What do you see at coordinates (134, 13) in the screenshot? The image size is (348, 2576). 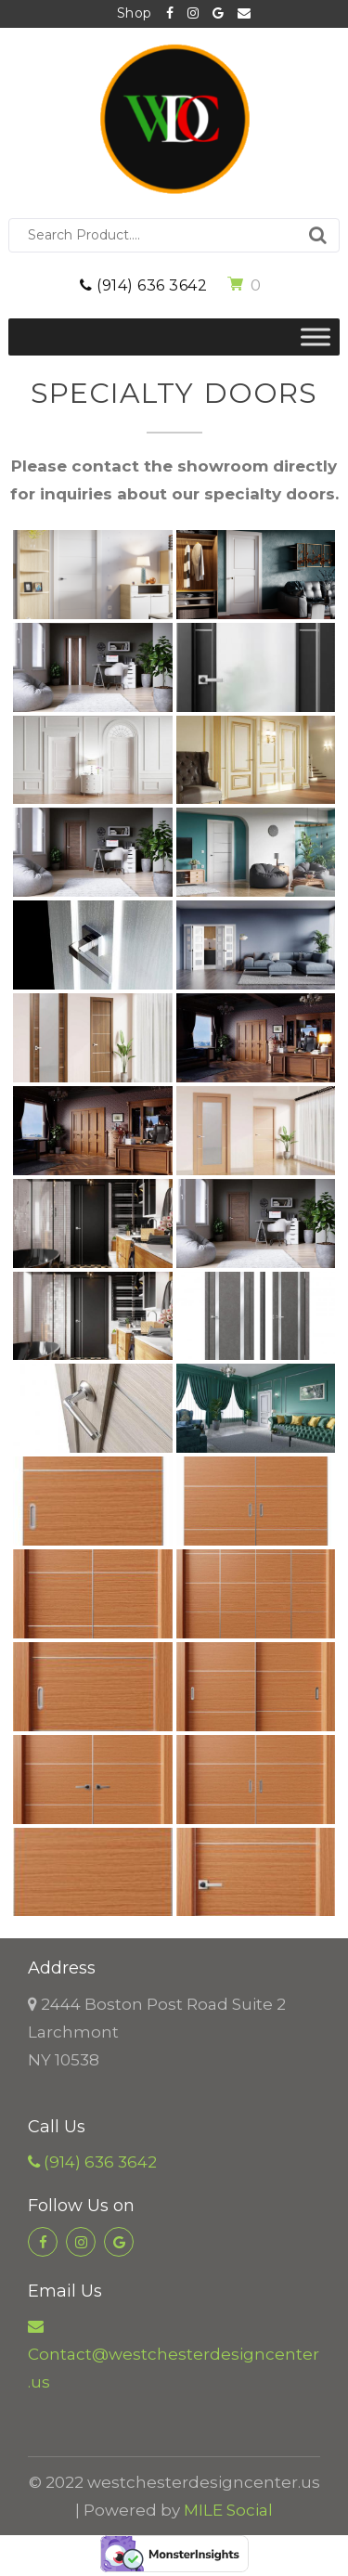 I see `Shop` at bounding box center [134, 13].